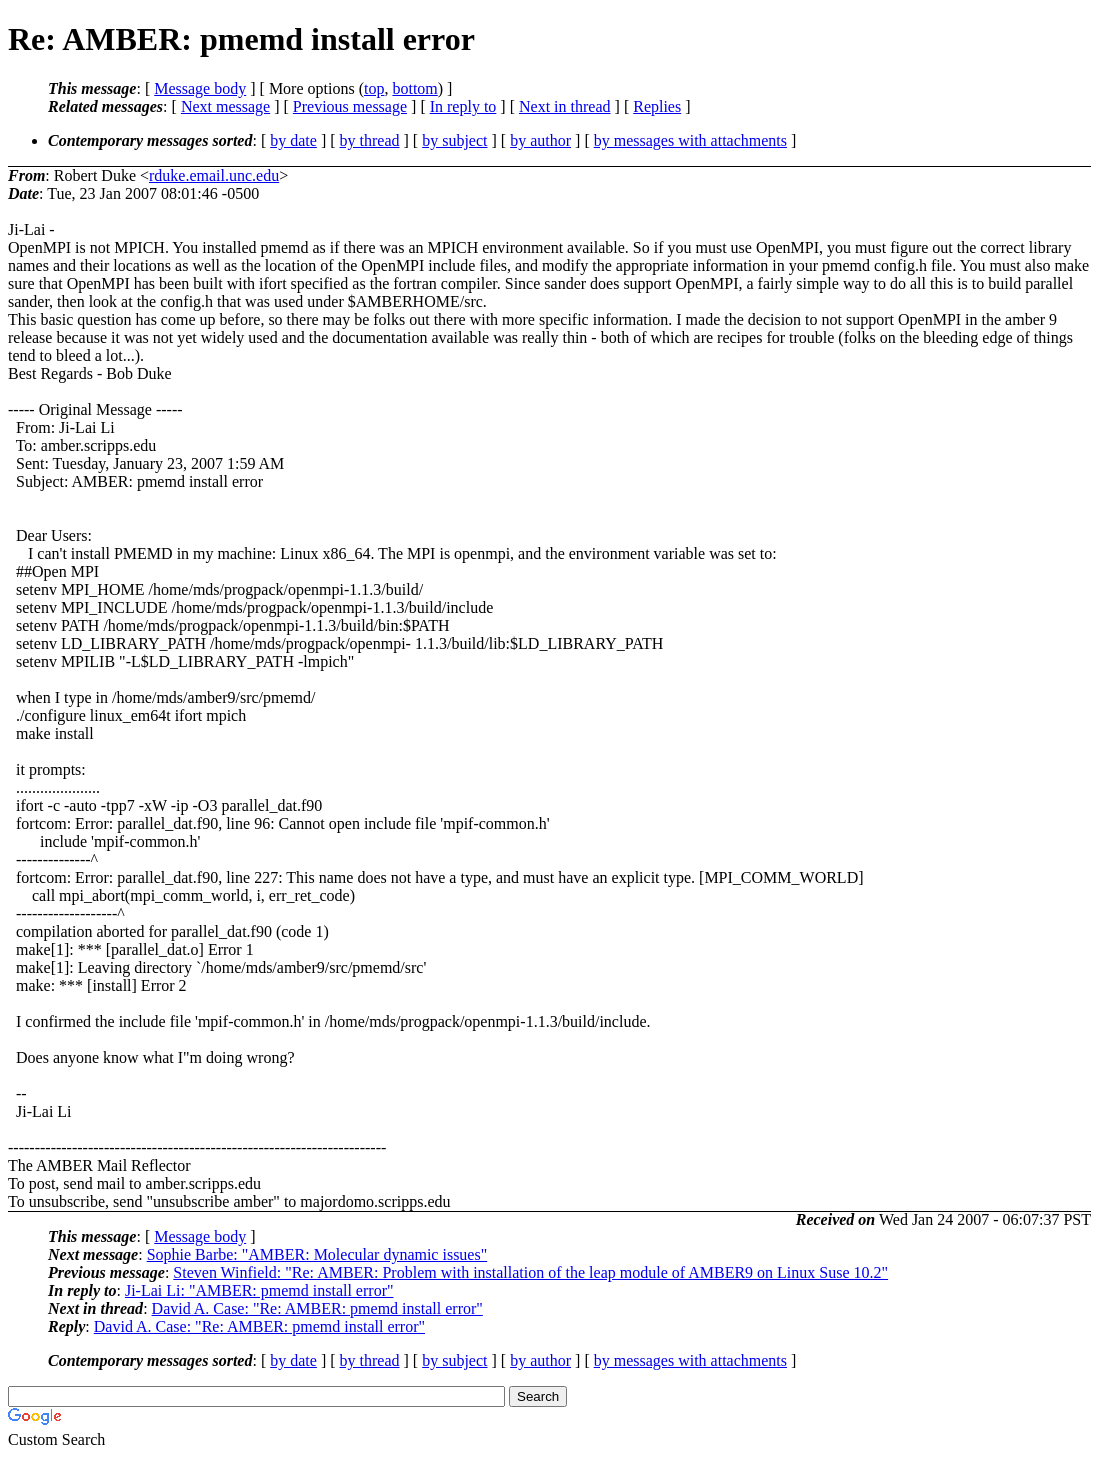  Describe the element at coordinates (293, 140) in the screenshot. I see `by date` at that location.